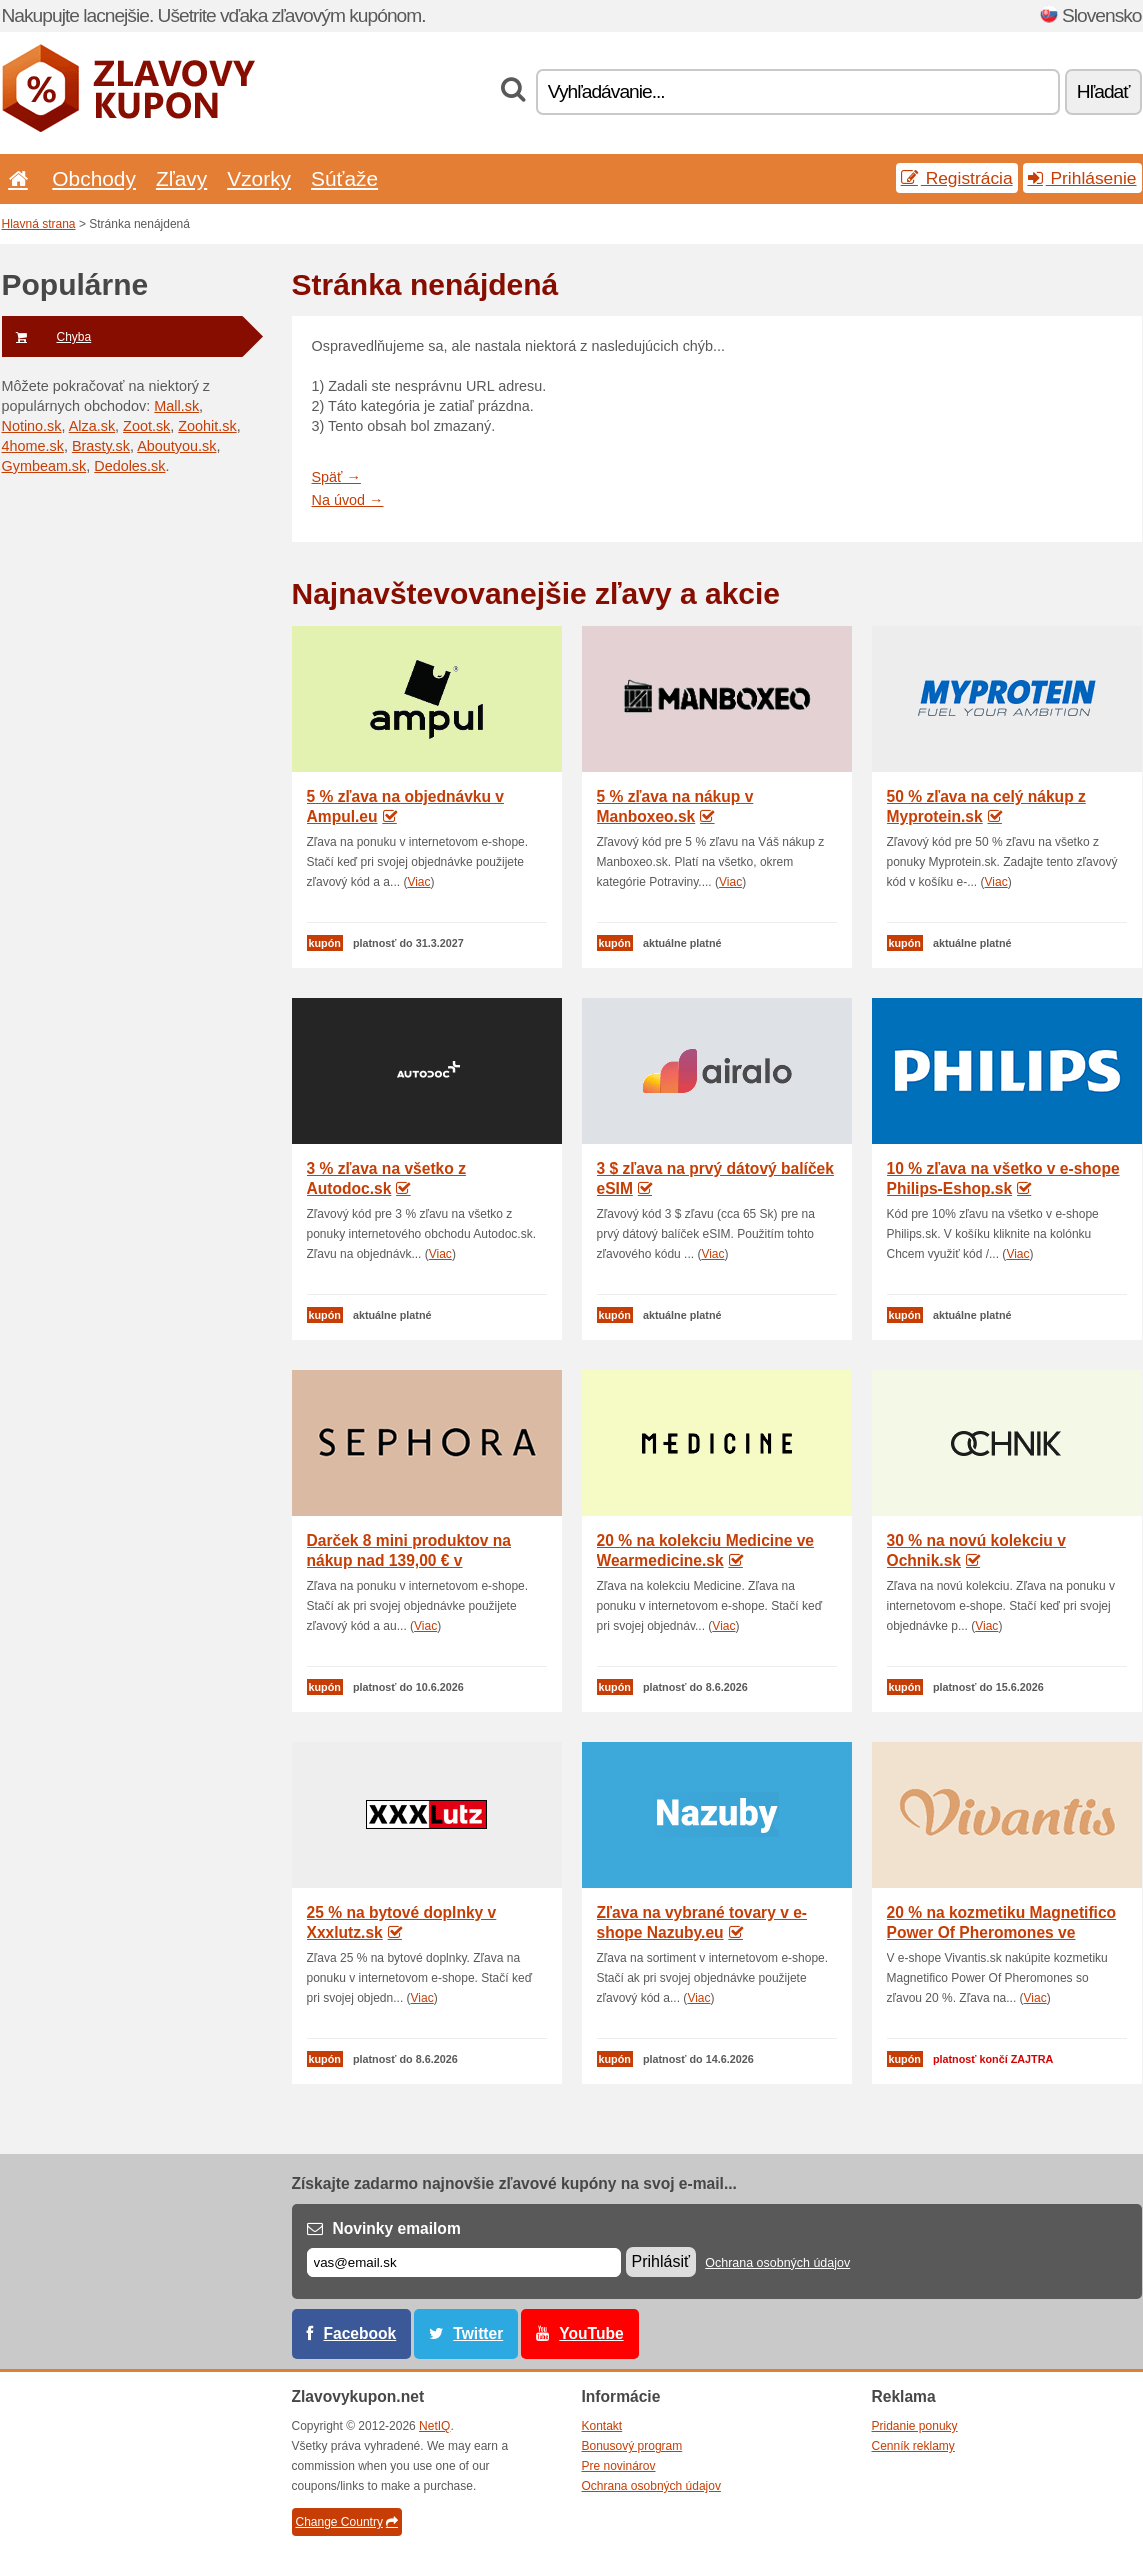 This screenshot has height=2556, width=1143. Describe the element at coordinates (661, 2261) in the screenshot. I see `Prihlásiť` at that location.